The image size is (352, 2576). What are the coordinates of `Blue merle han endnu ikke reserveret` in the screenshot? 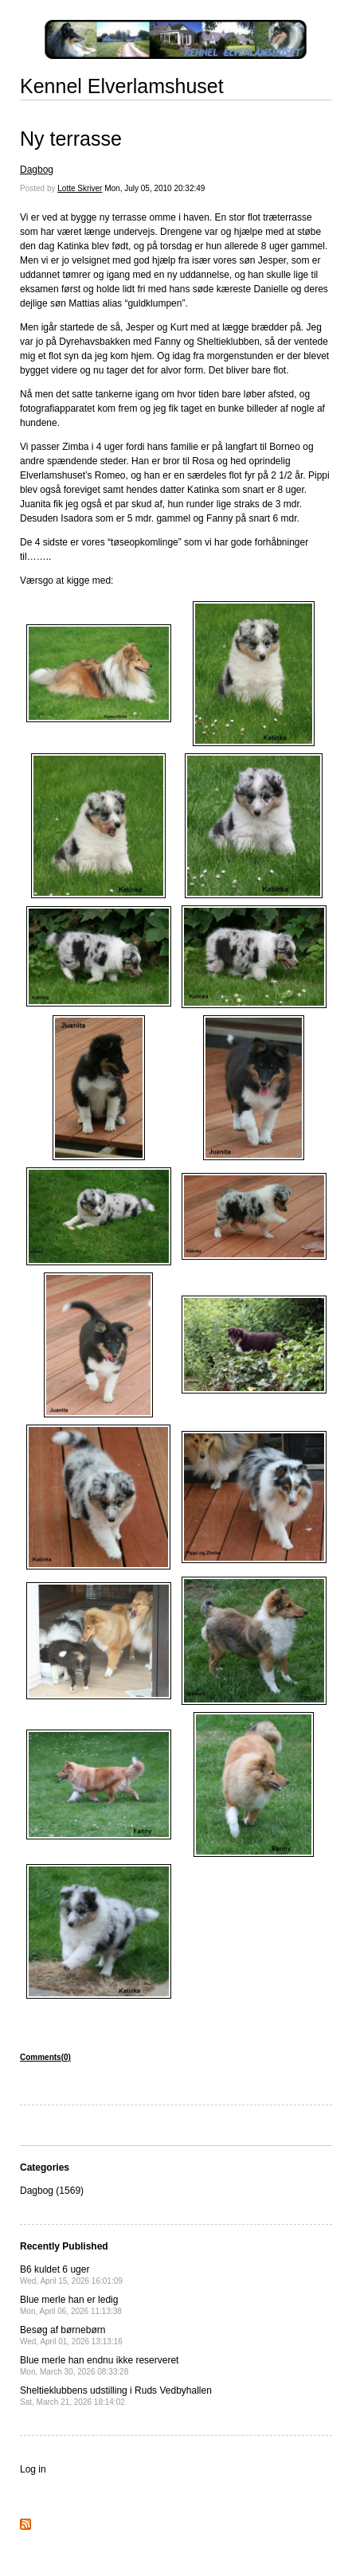 It's located at (99, 2365).